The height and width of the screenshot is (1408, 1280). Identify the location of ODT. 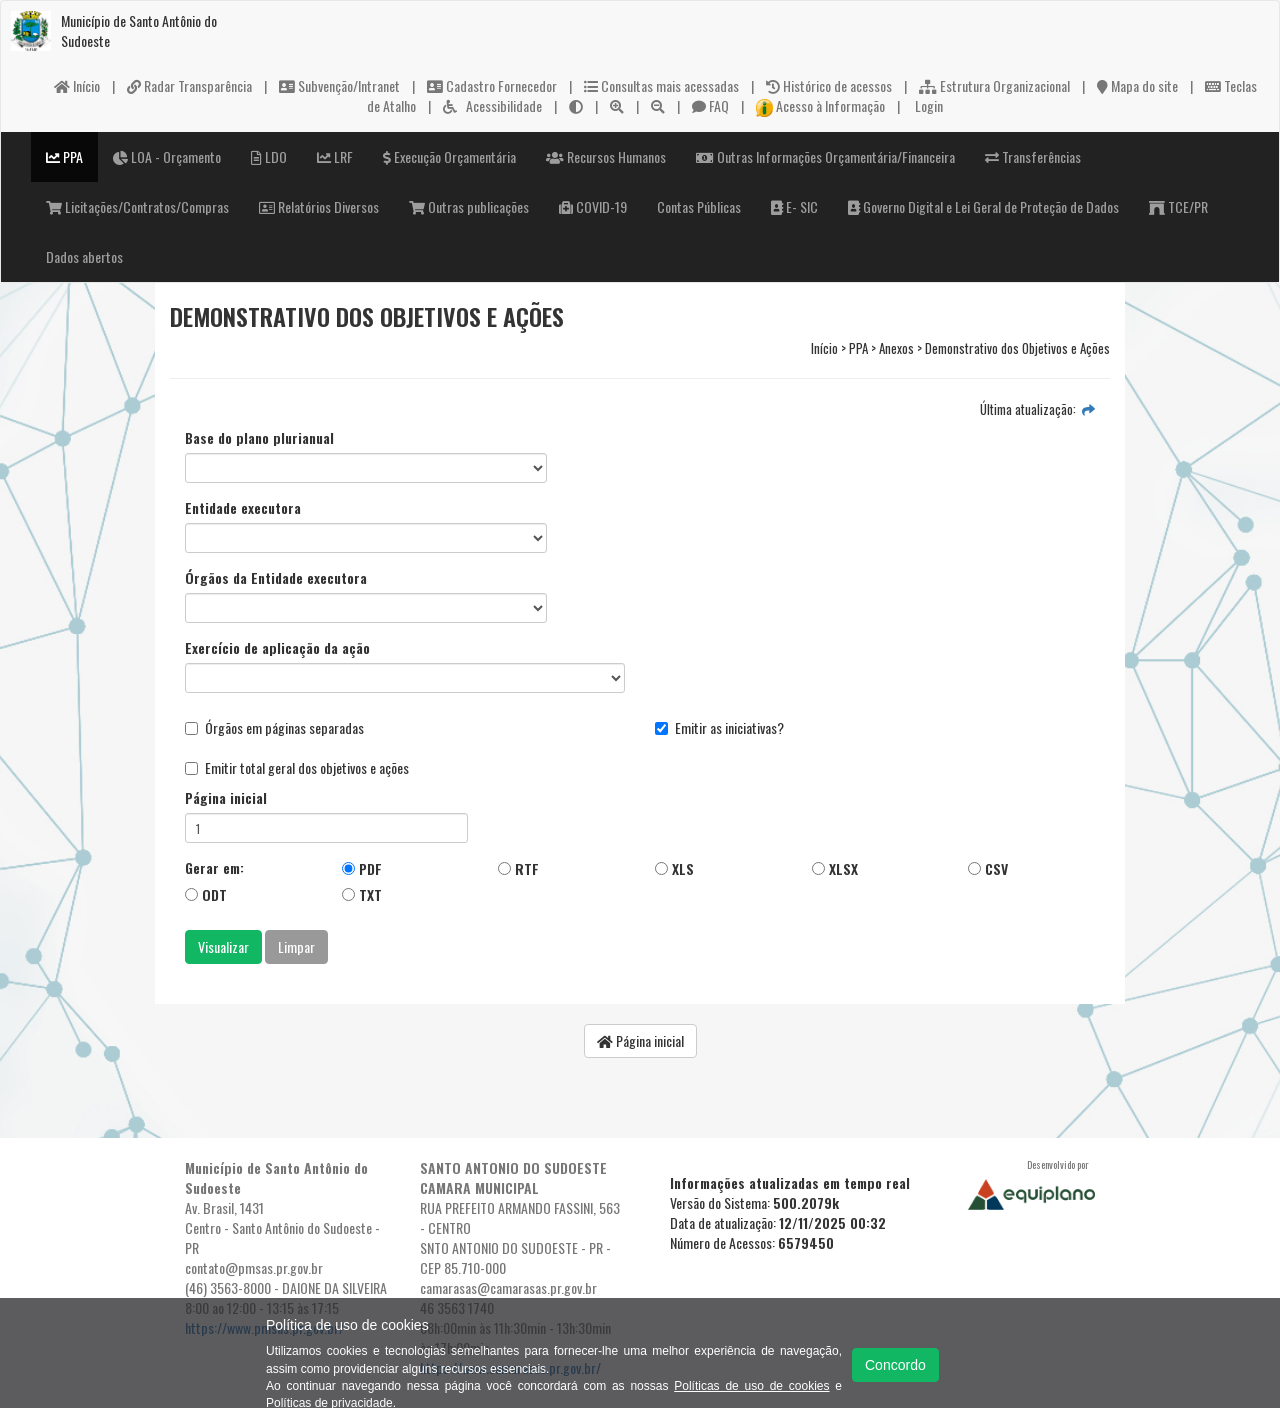
(206, 894).